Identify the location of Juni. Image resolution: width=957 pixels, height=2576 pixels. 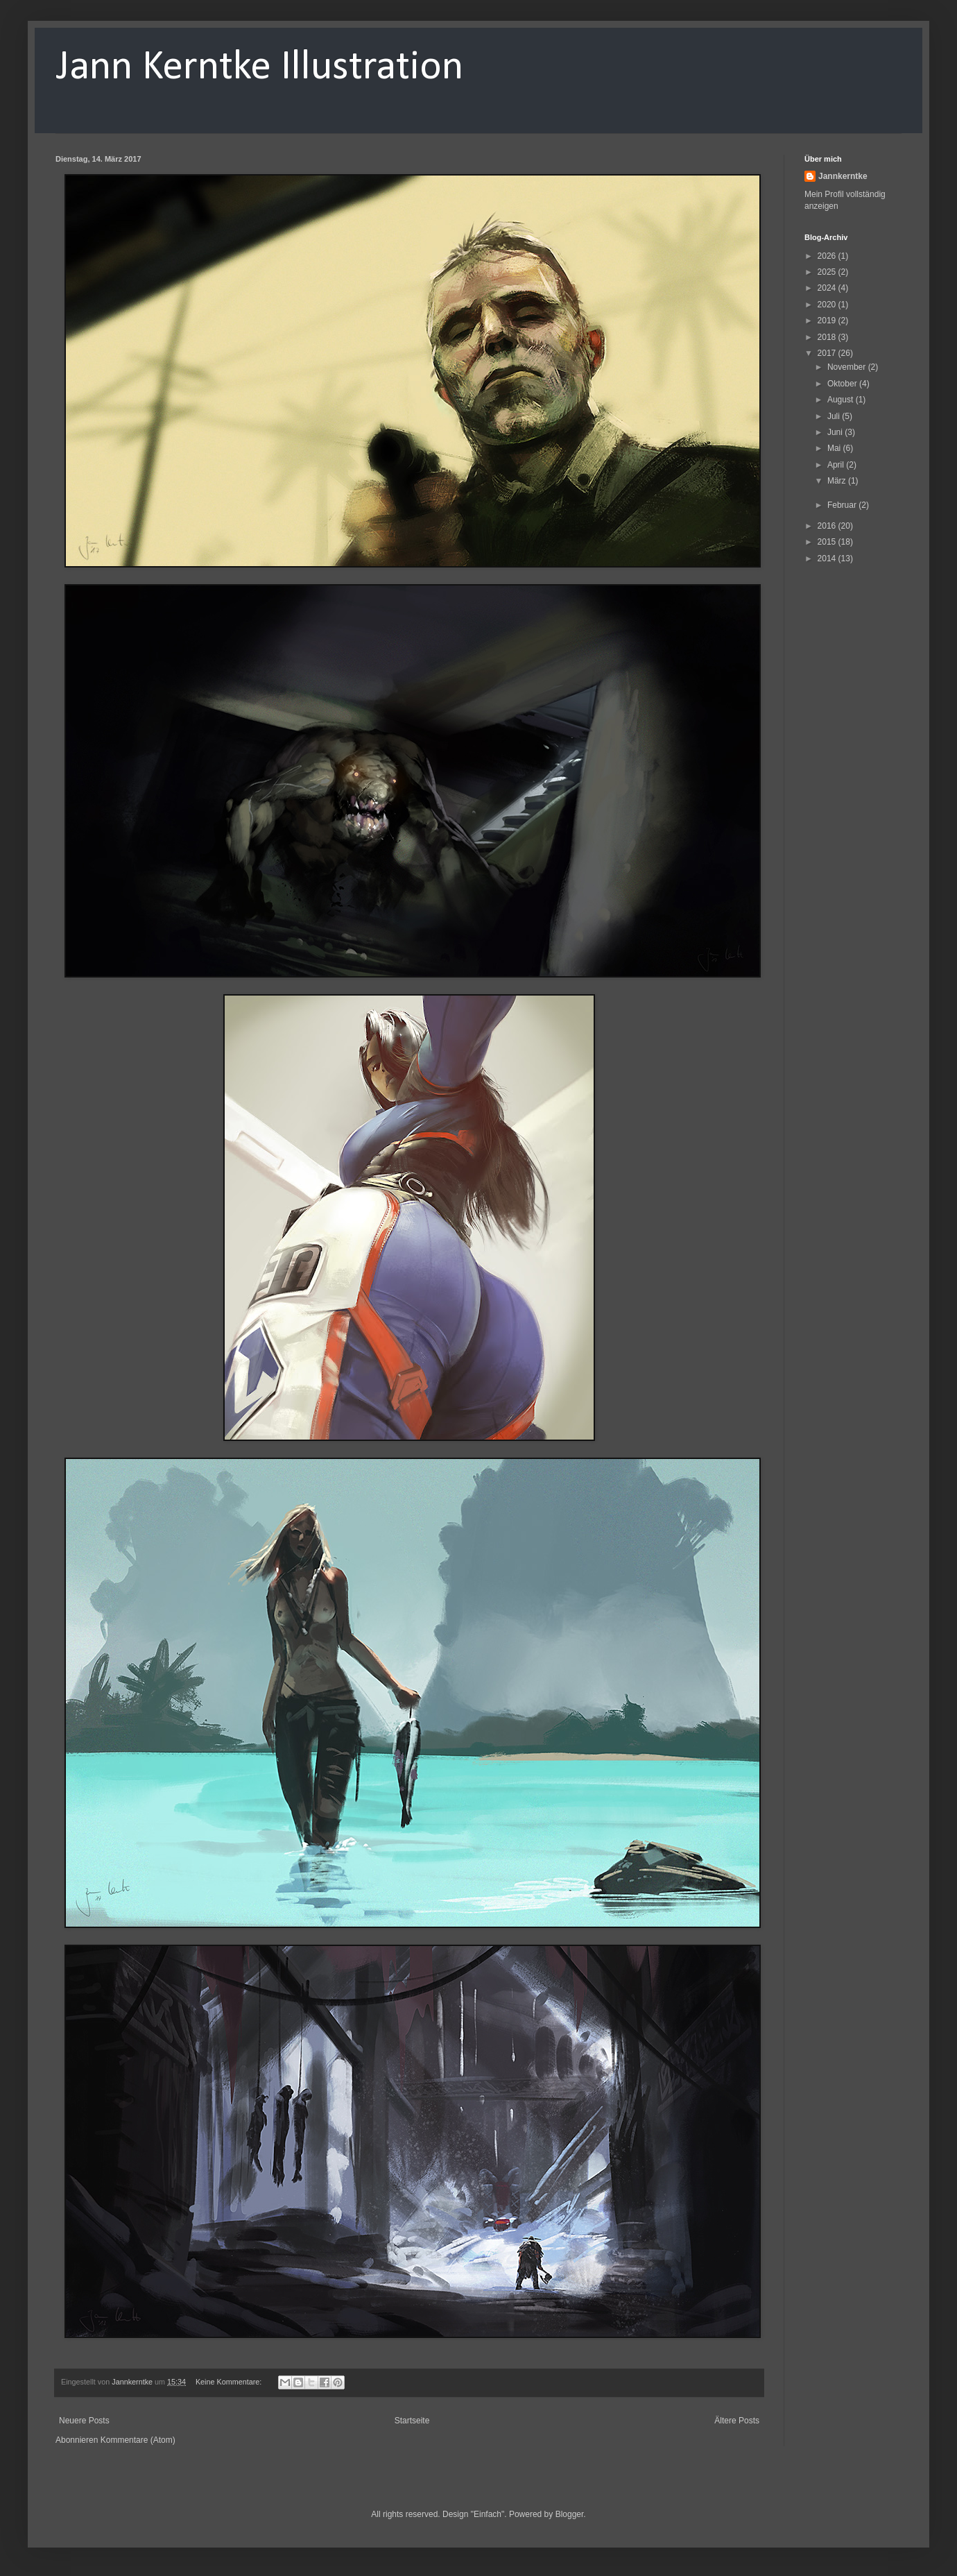
(836, 432).